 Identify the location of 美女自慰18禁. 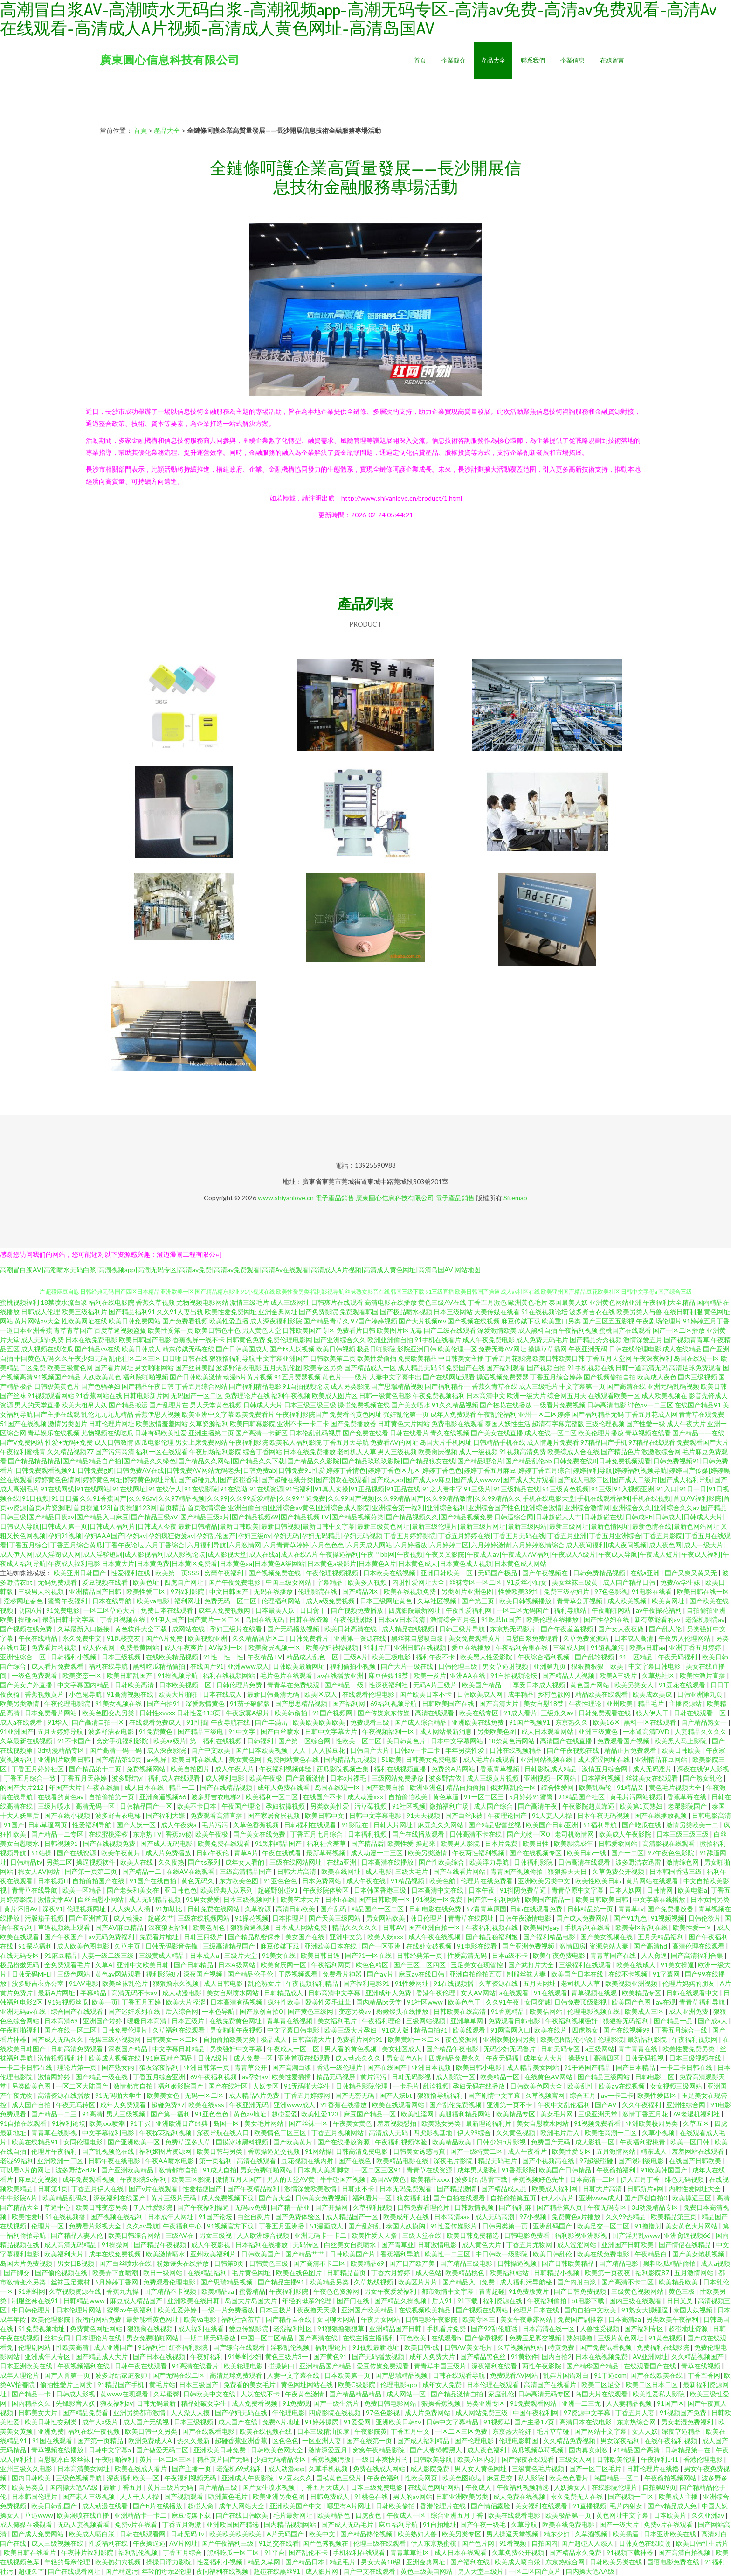
(544, 1703).